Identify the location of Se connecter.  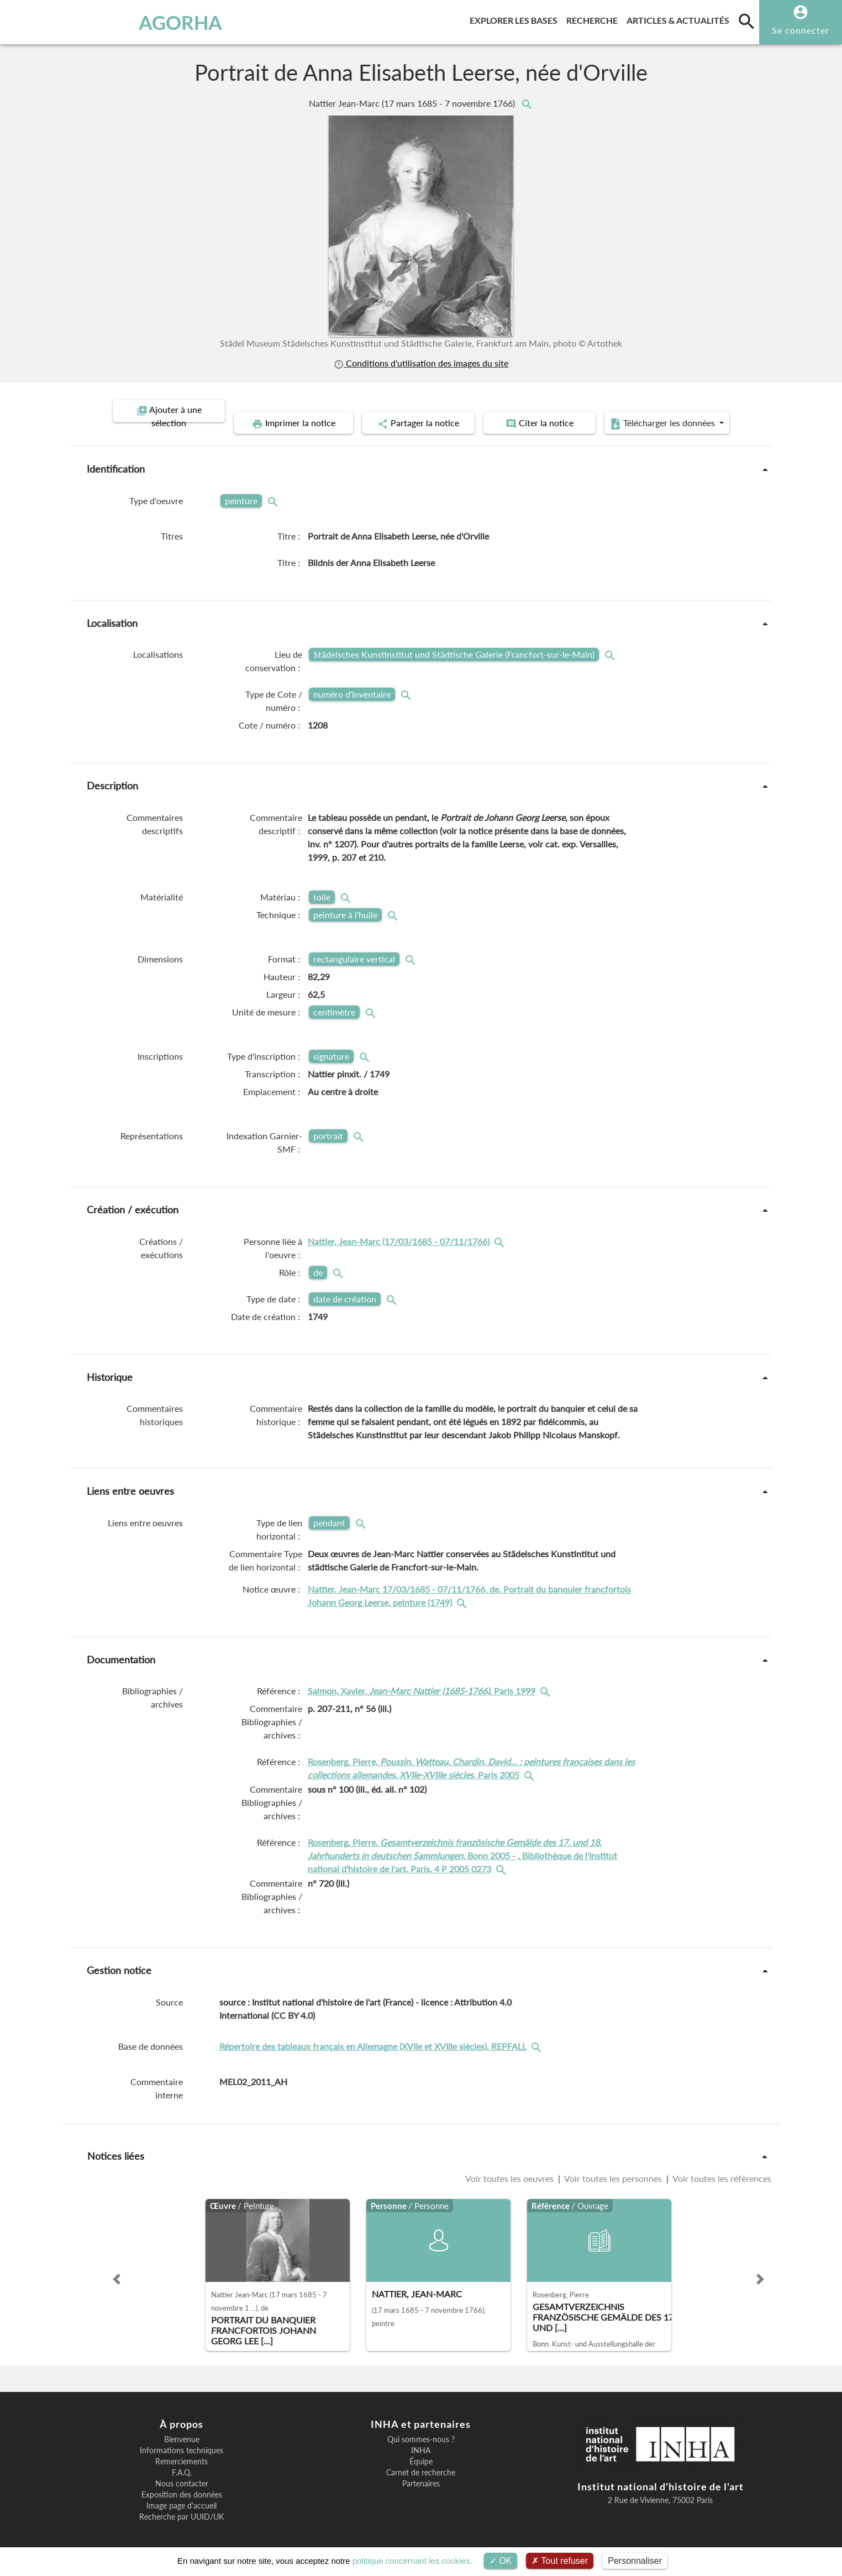
(800, 30).